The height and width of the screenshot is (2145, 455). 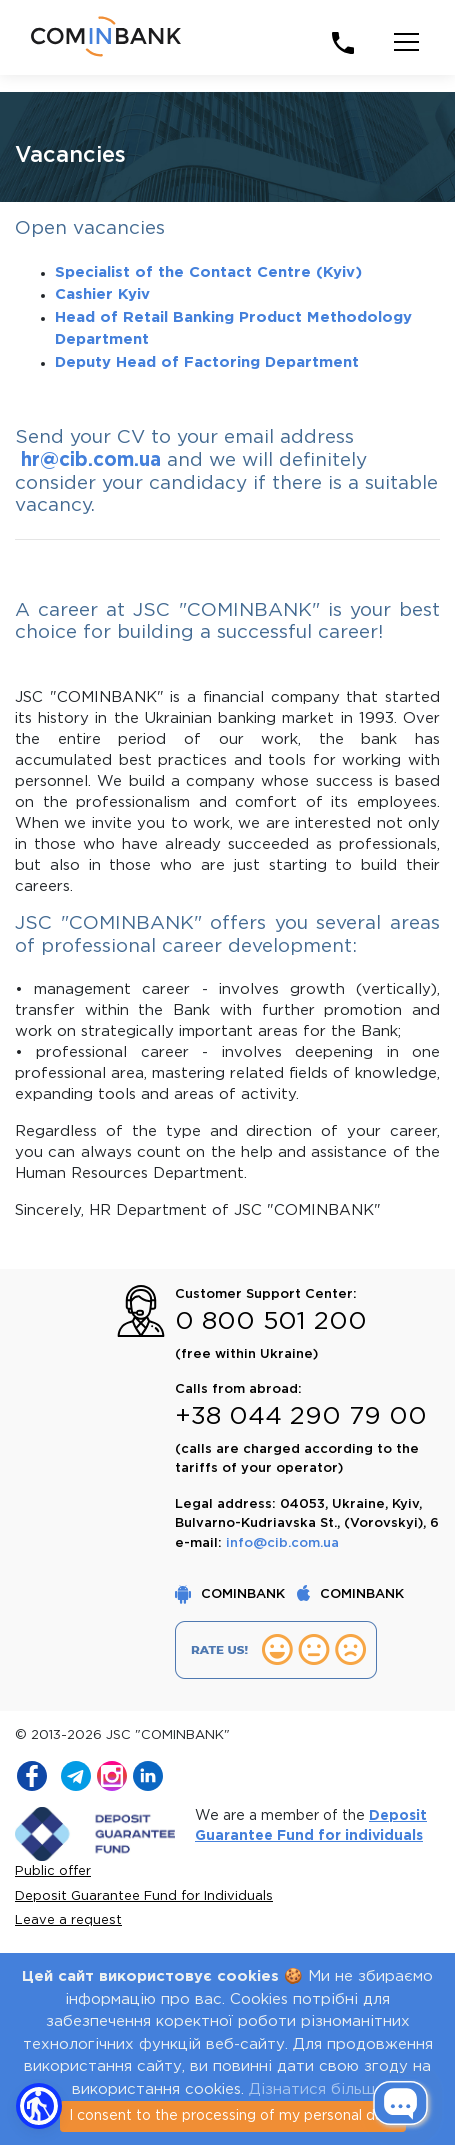 I want to click on Cashier Kyiv, so click(x=102, y=294).